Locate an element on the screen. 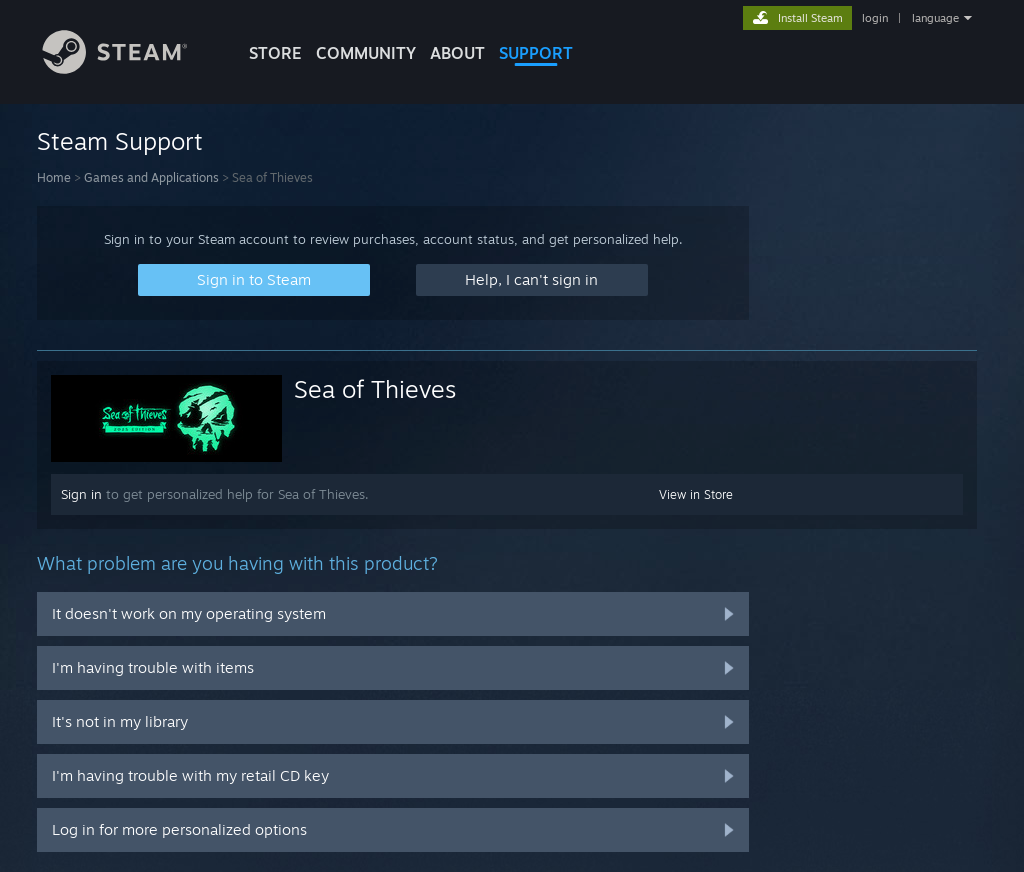  STORE is located at coordinates (275, 53).